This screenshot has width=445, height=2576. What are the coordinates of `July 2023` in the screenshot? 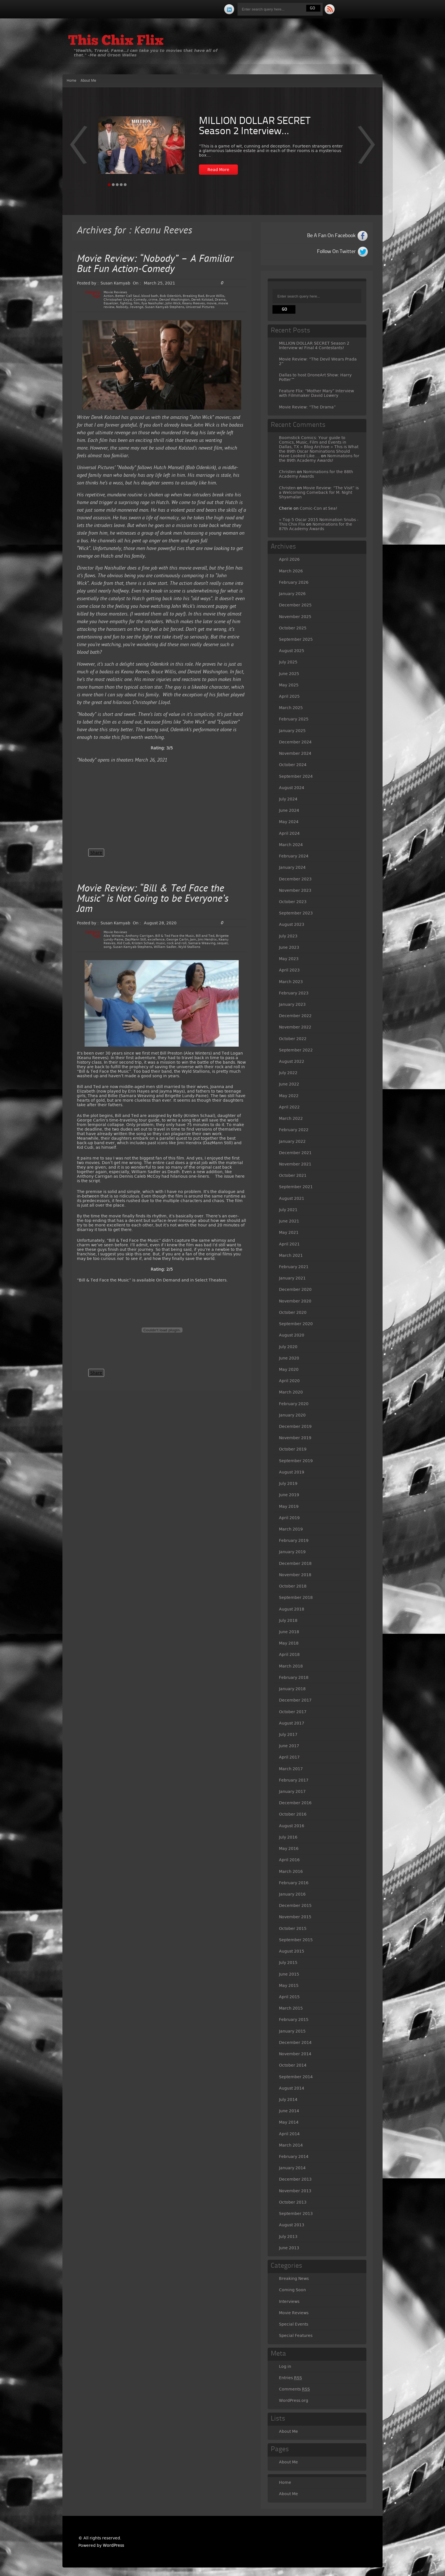 It's located at (288, 936).